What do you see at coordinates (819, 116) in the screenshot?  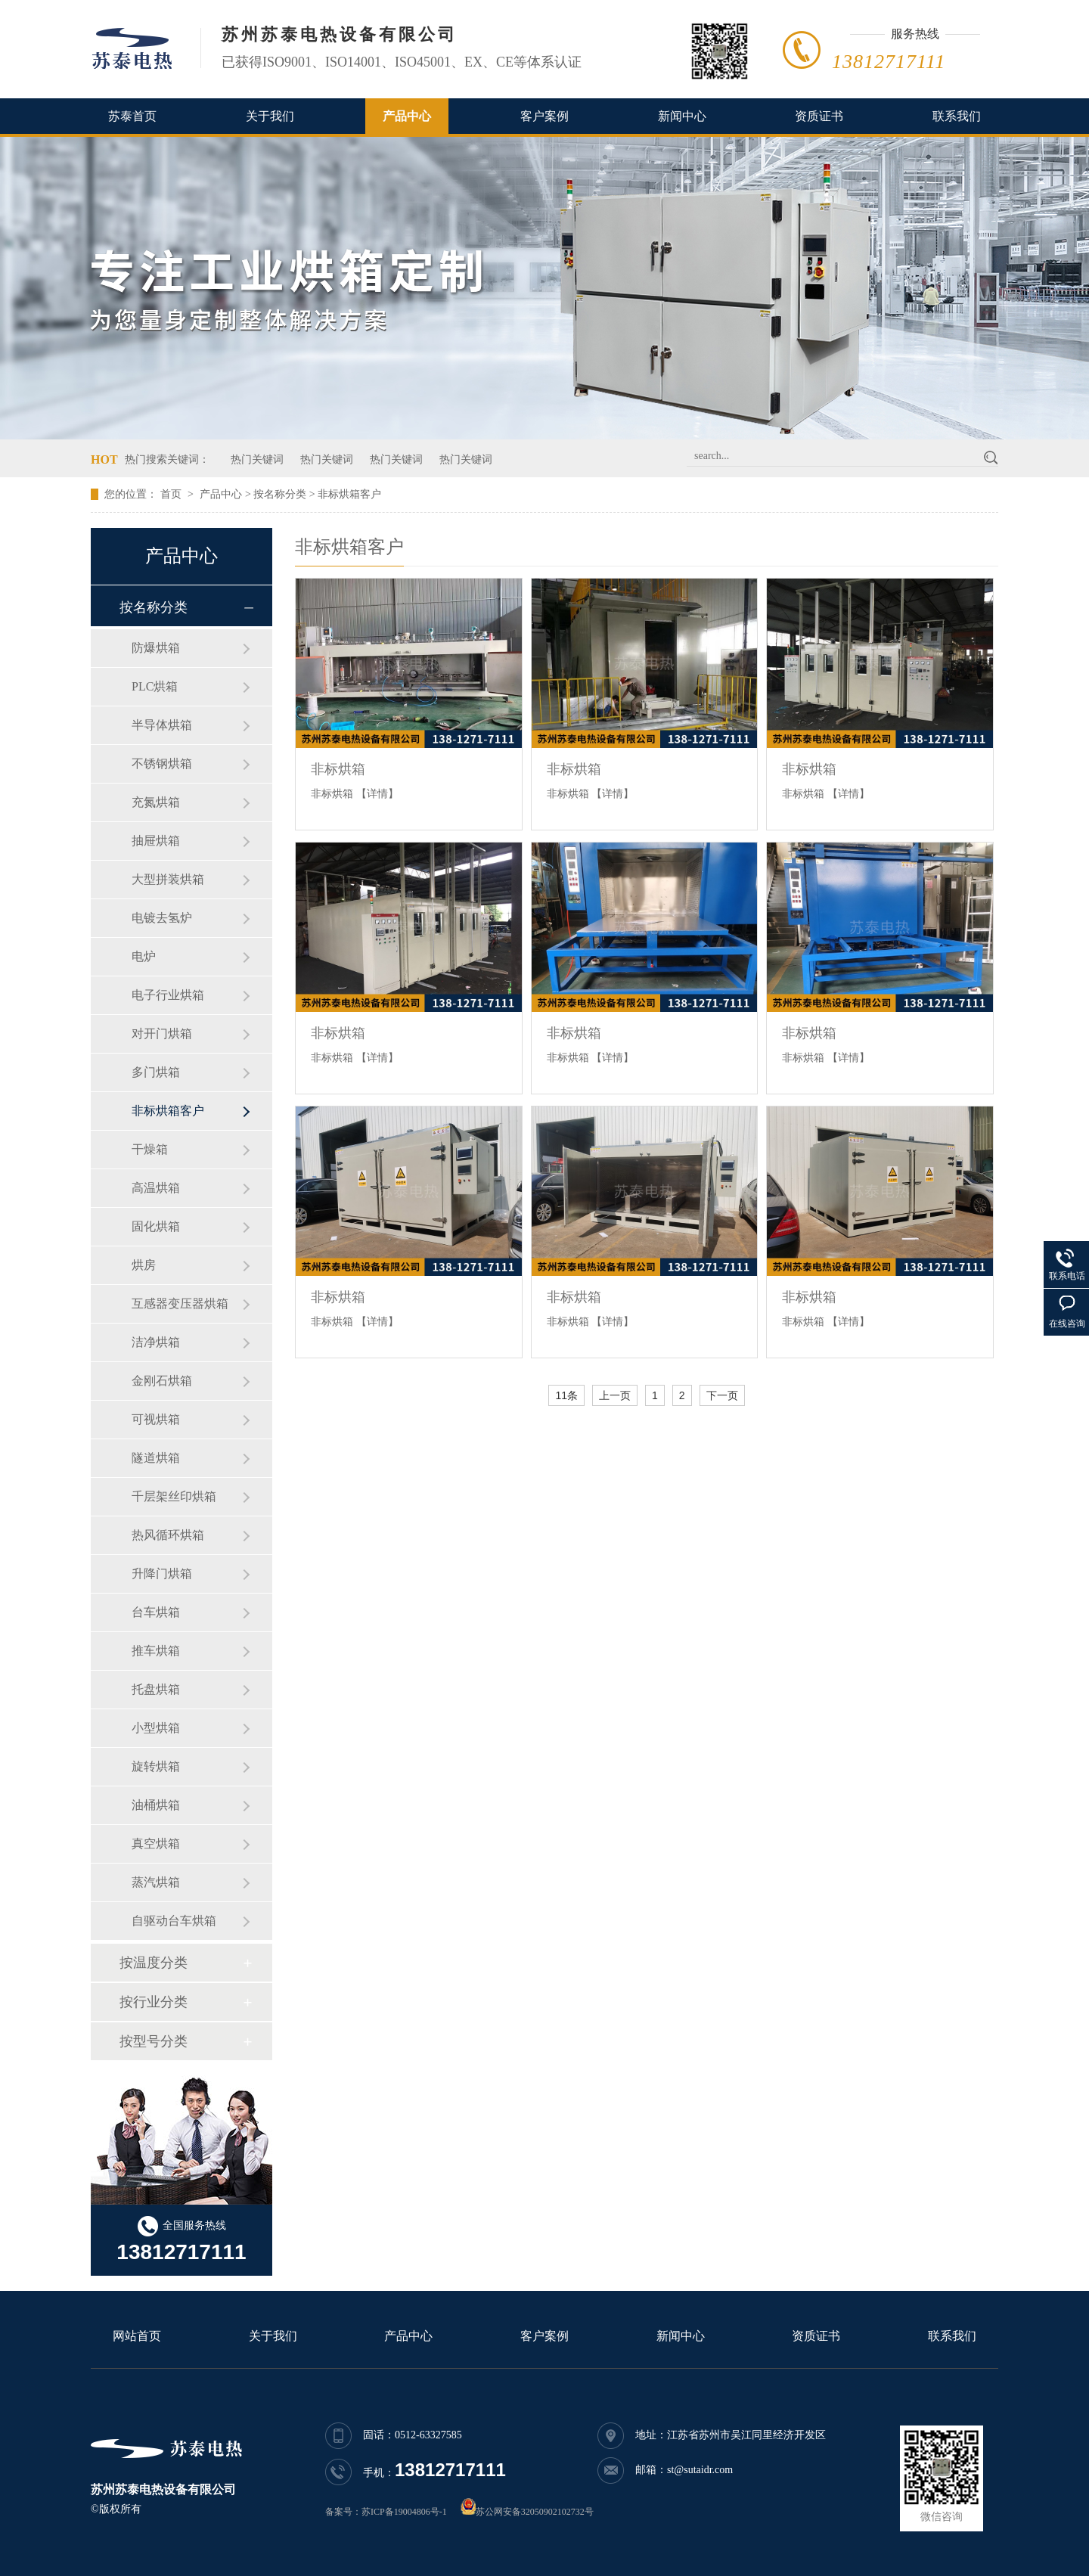 I see `资质证书` at bounding box center [819, 116].